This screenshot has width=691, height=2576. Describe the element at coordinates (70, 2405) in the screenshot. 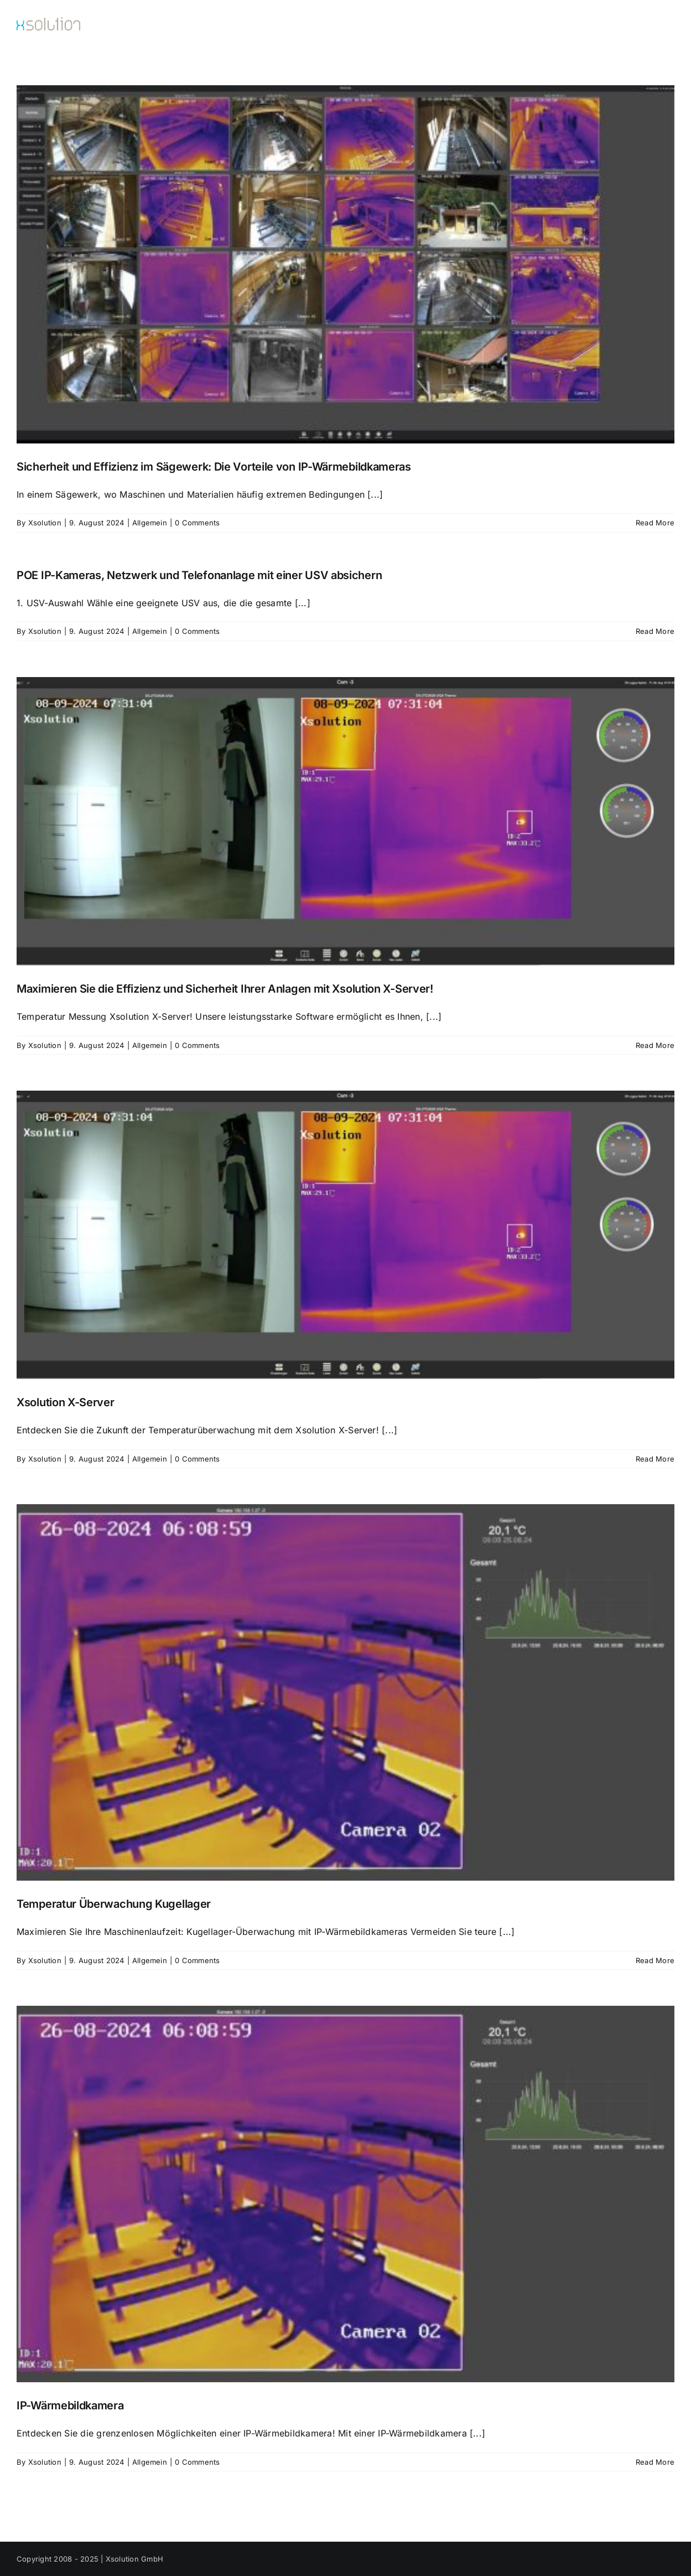

I see `IP-Wärmebildkamera` at that location.